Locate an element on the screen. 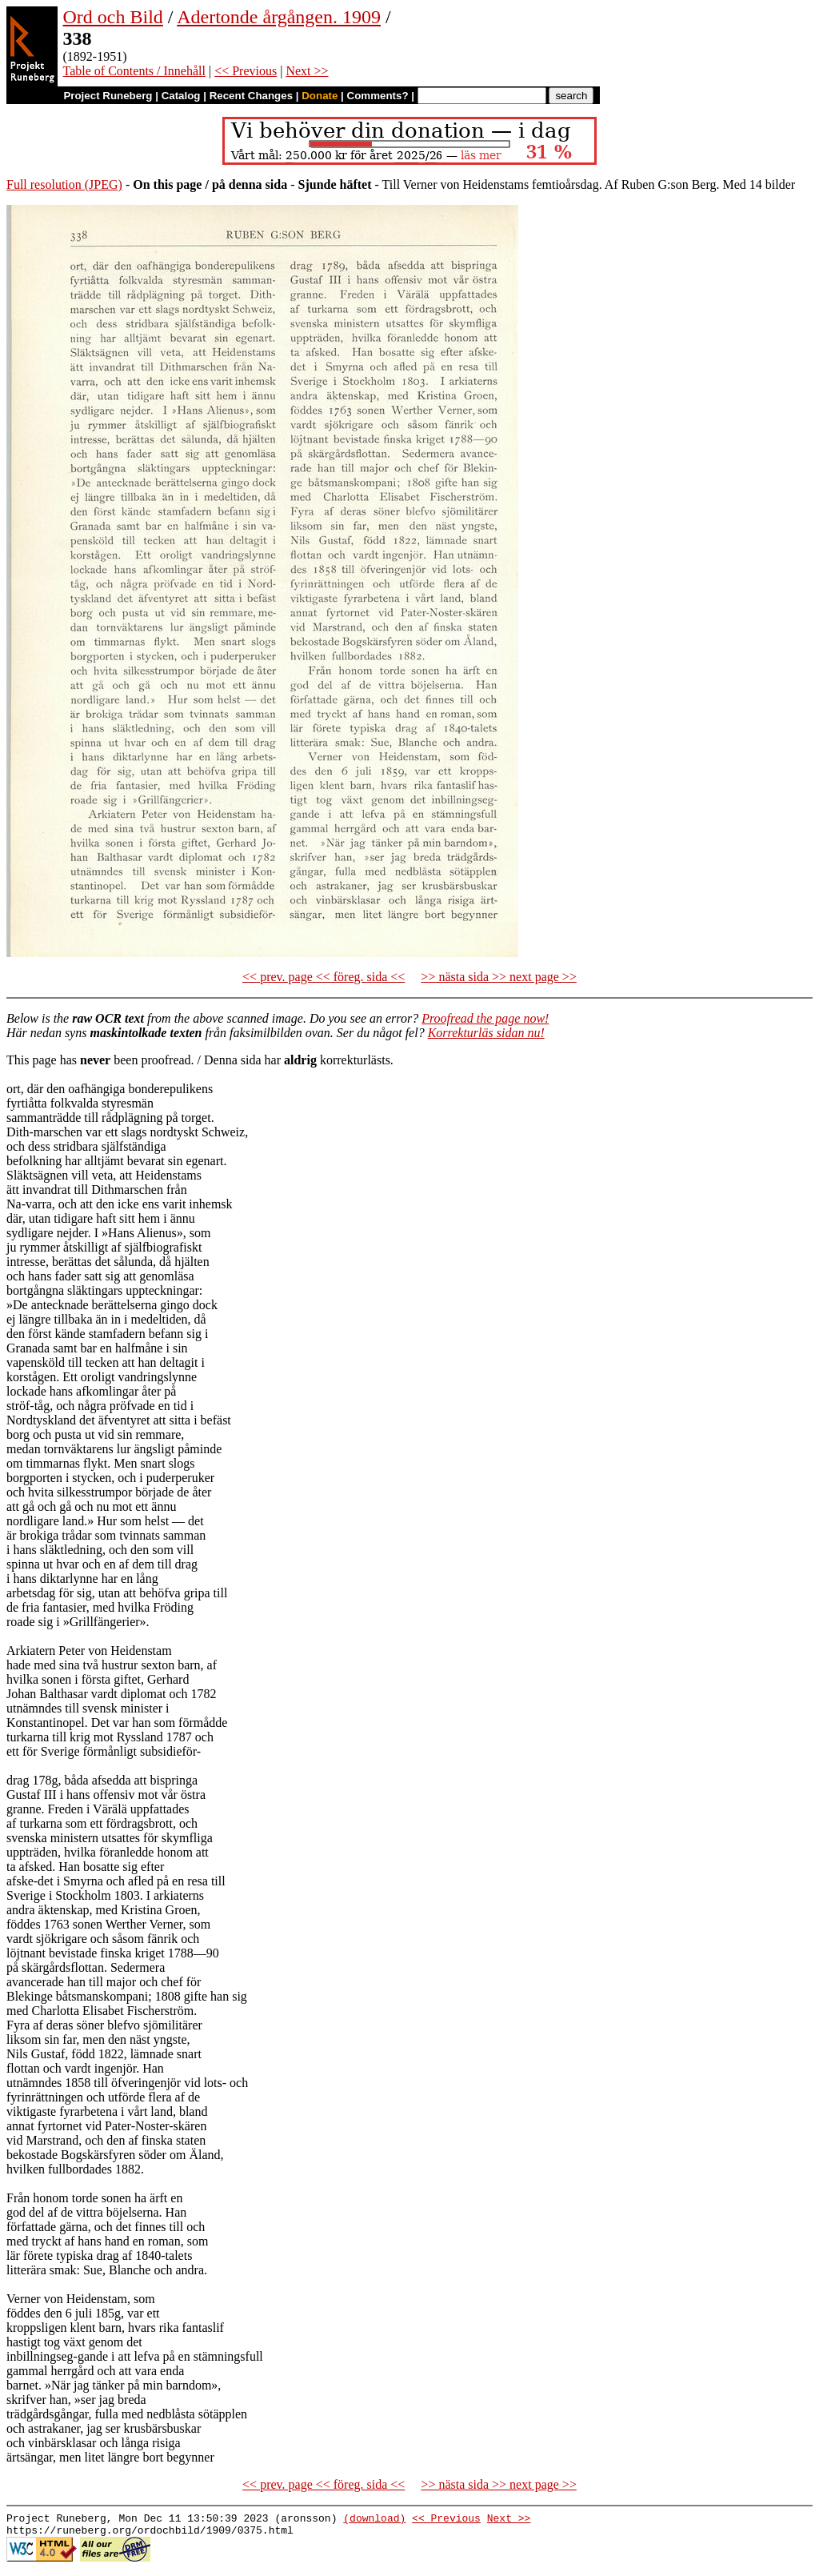 The height and width of the screenshot is (2576, 819). Full resolution (JPEG) is located at coordinates (64, 184).